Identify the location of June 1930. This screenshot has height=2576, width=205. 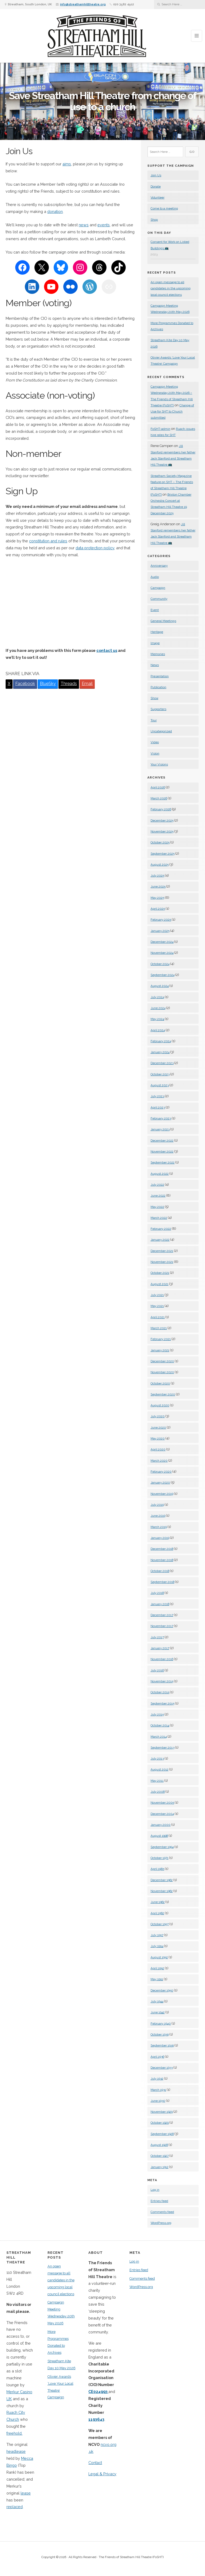
(158, 2101).